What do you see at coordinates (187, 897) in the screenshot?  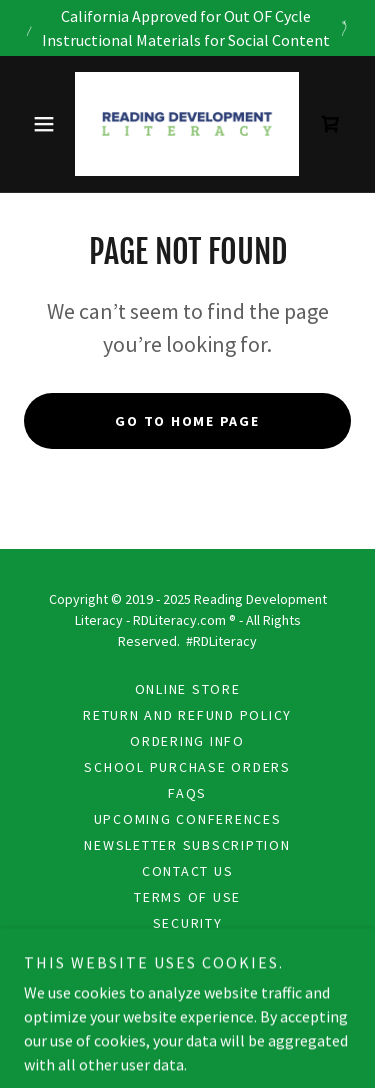 I see `Terms Of Use [link]` at bounding box center [187, 897].